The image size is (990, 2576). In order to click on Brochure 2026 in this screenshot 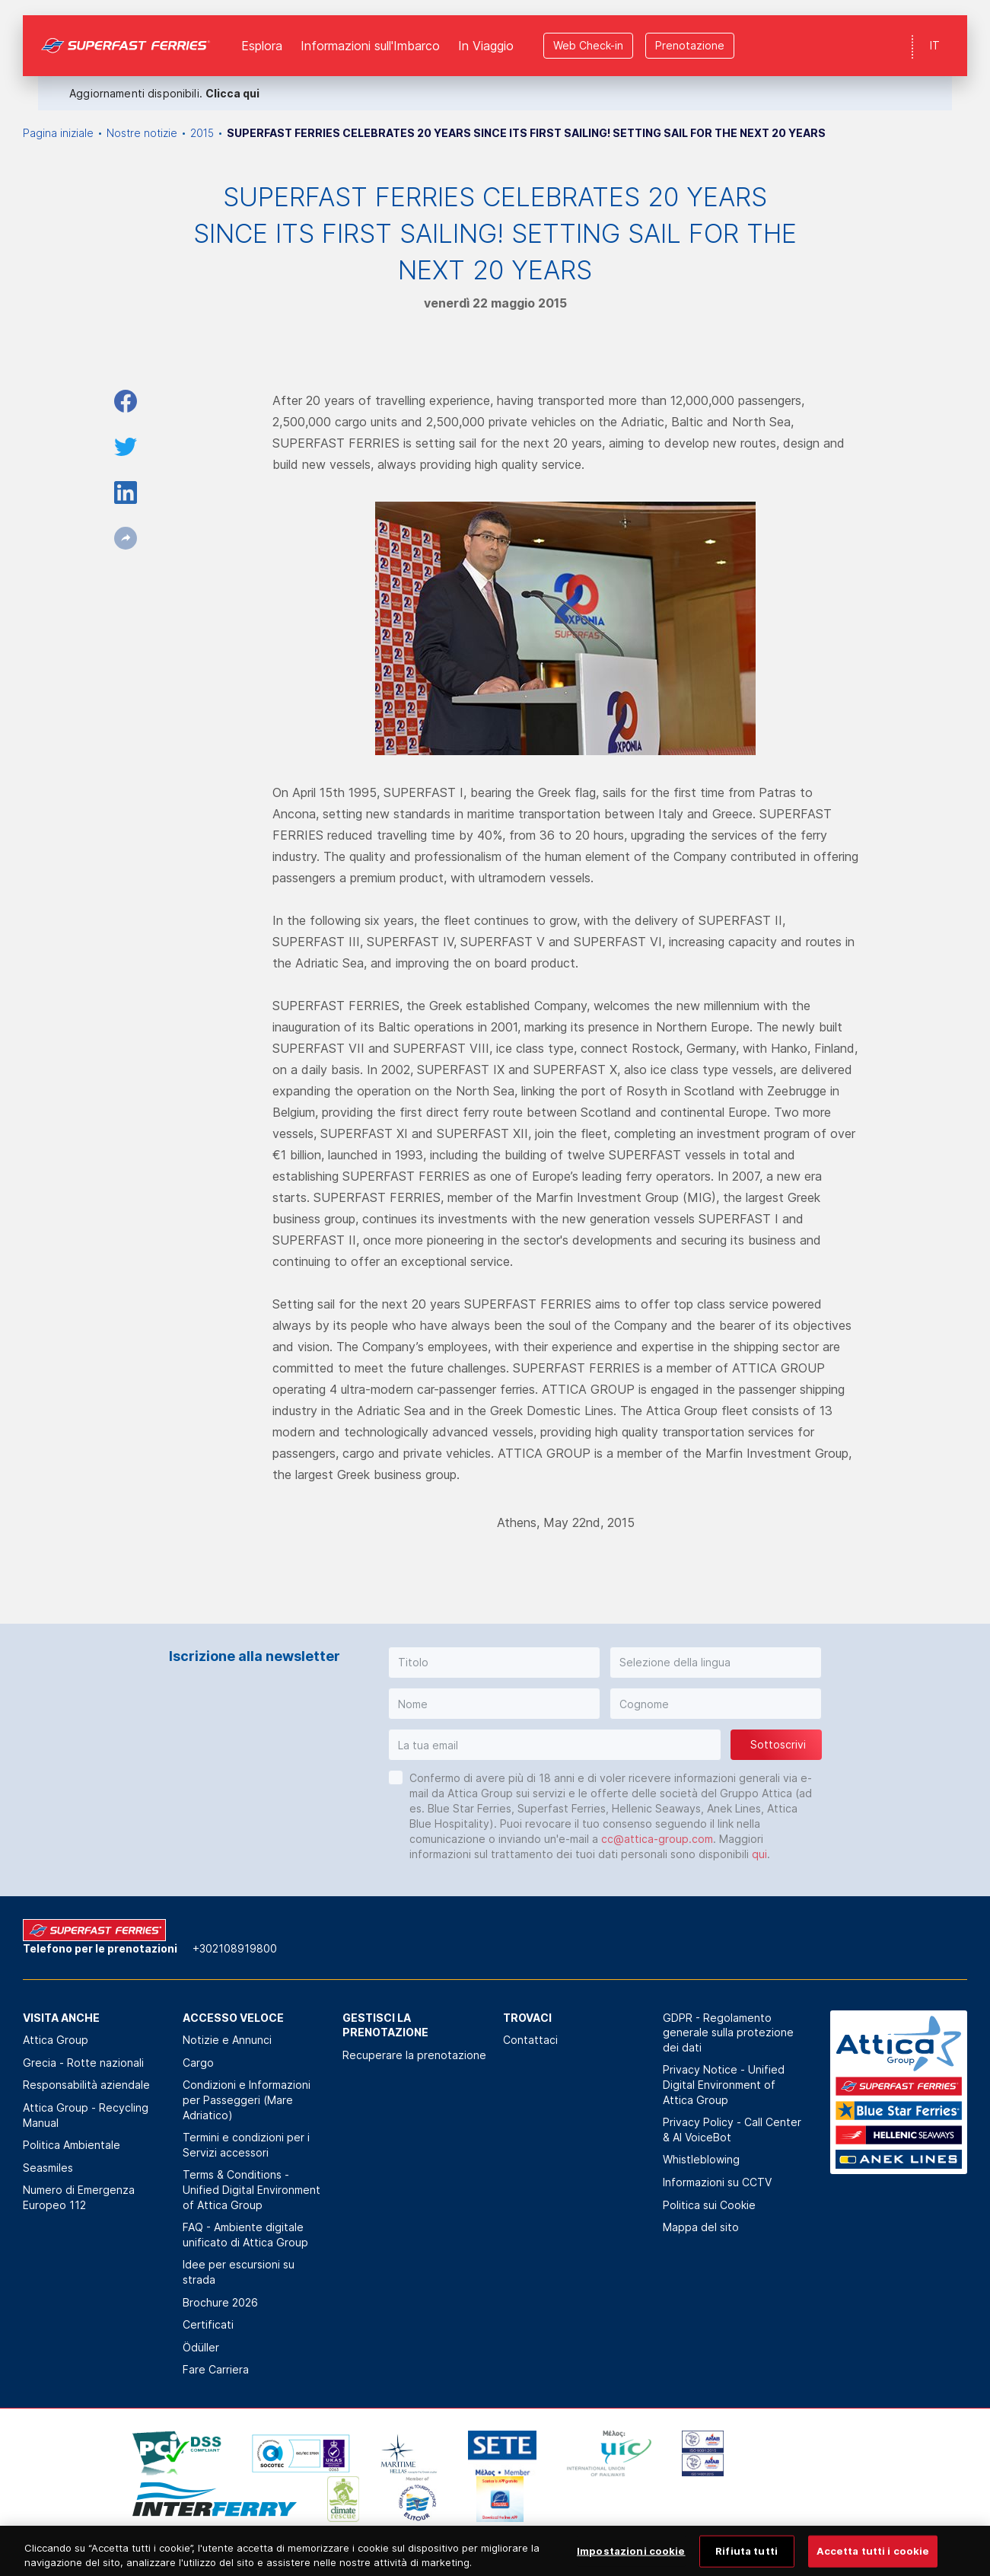, I will do `click(220, 2302)`.